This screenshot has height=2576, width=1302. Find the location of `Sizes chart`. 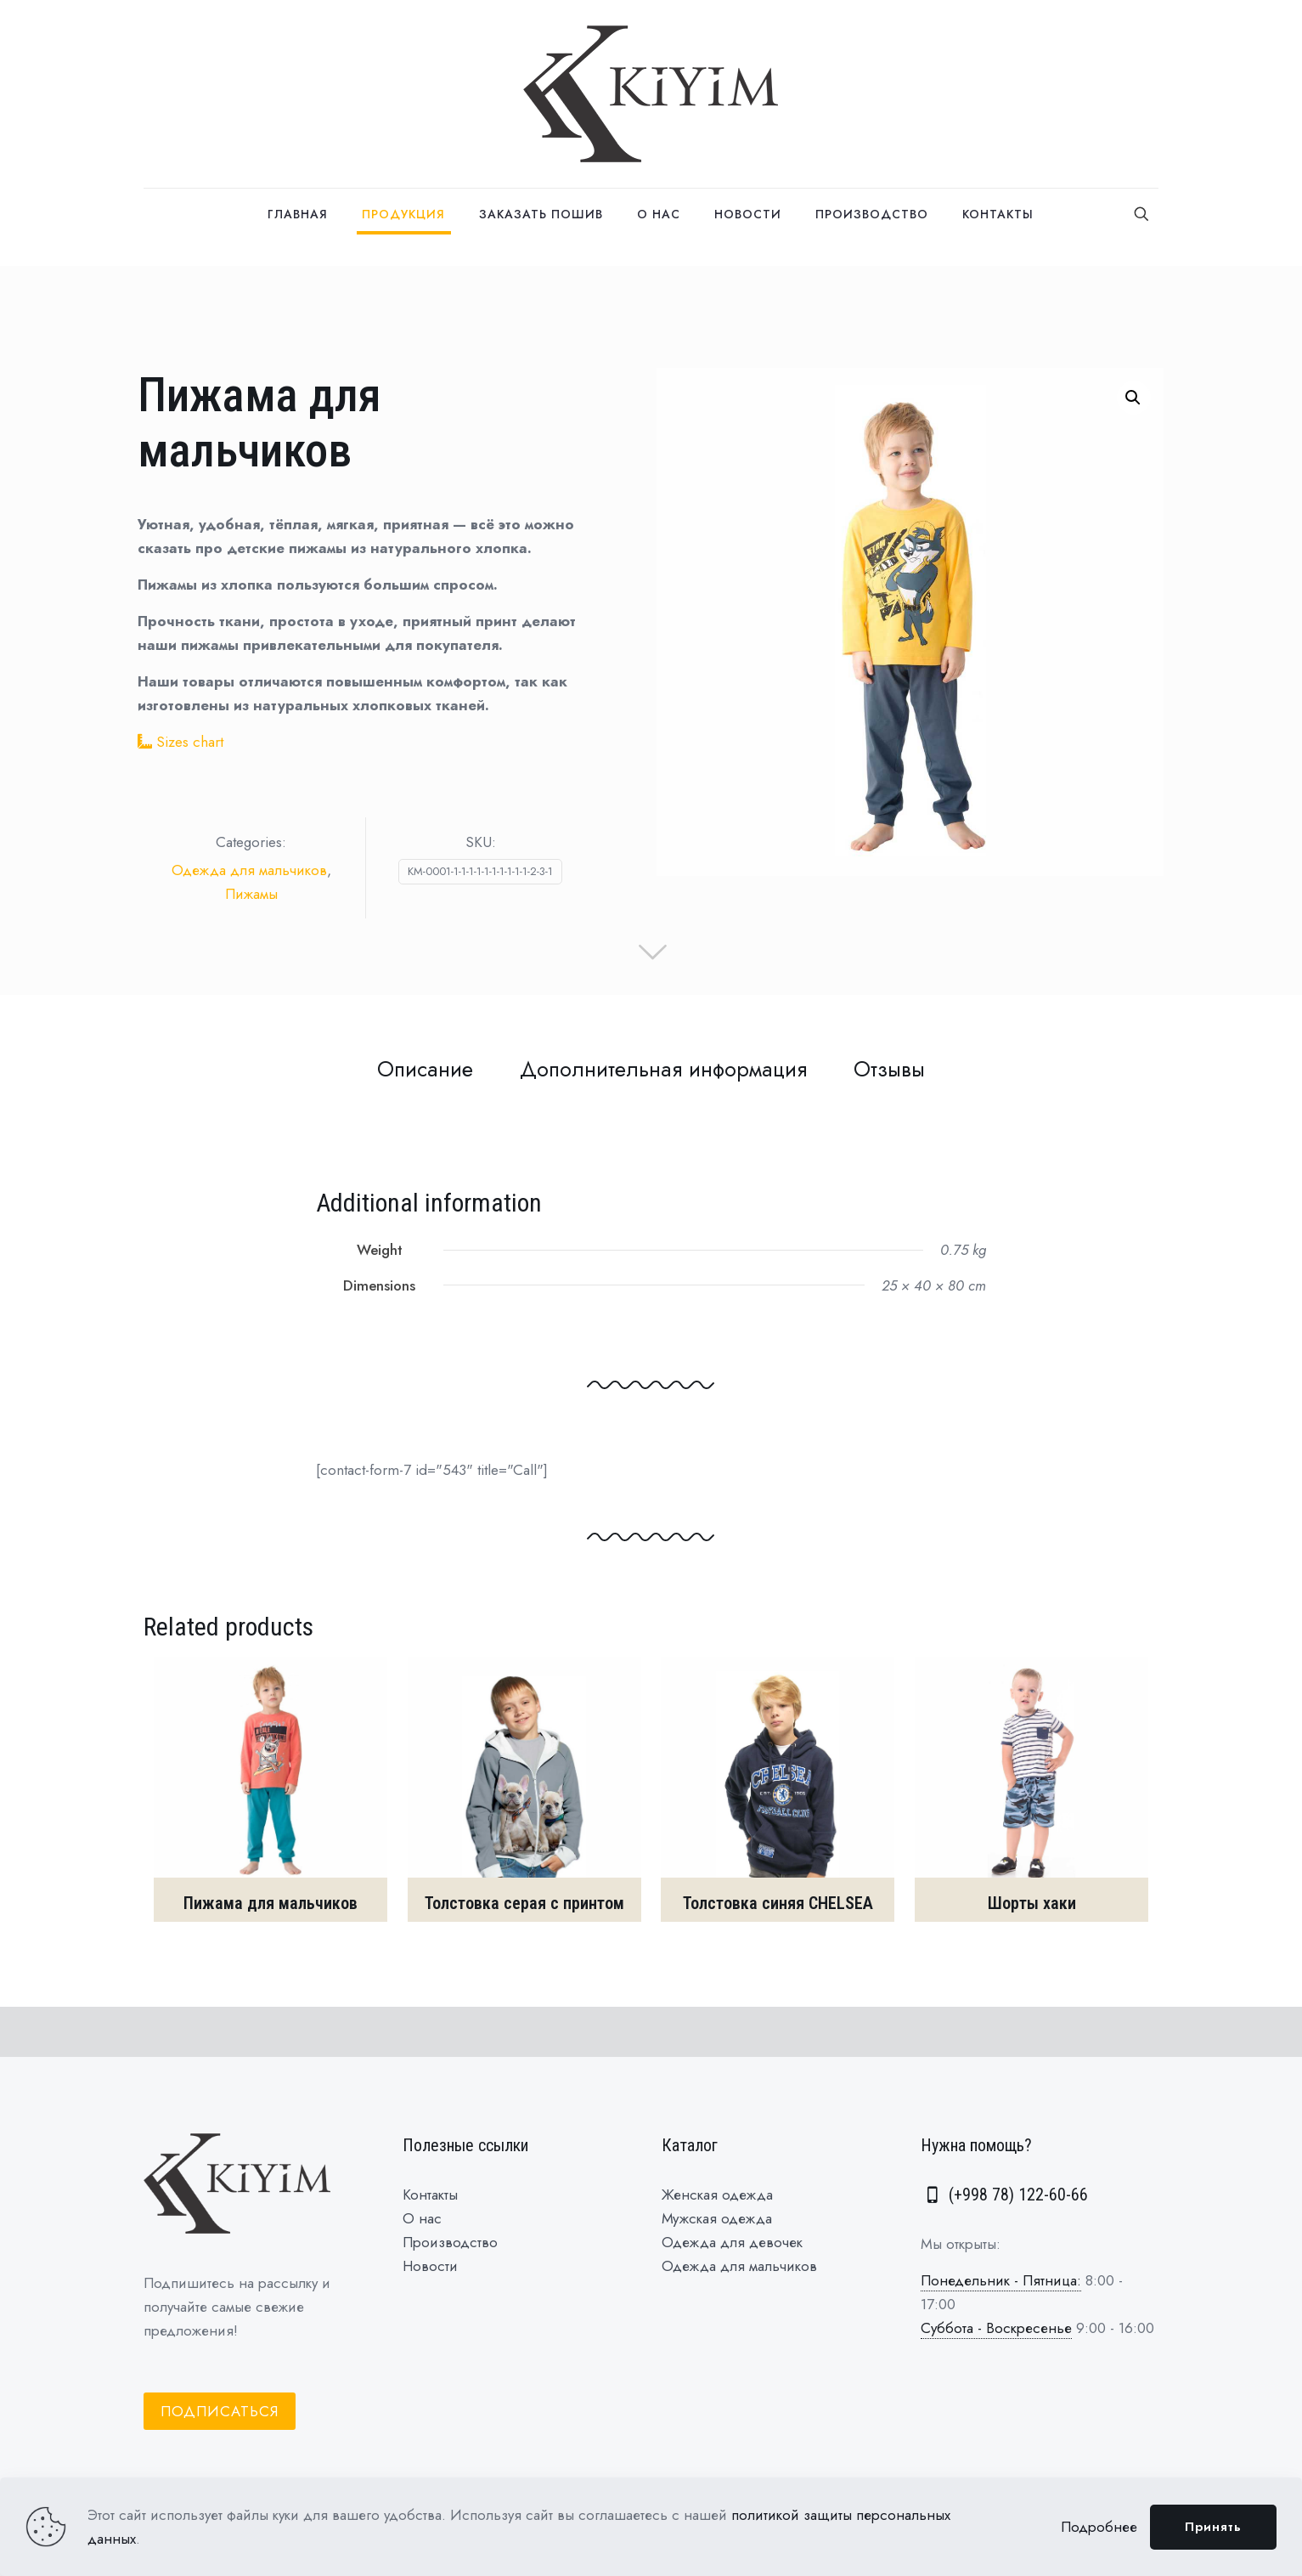

Sizes chart is located at coordinates (189, 742).